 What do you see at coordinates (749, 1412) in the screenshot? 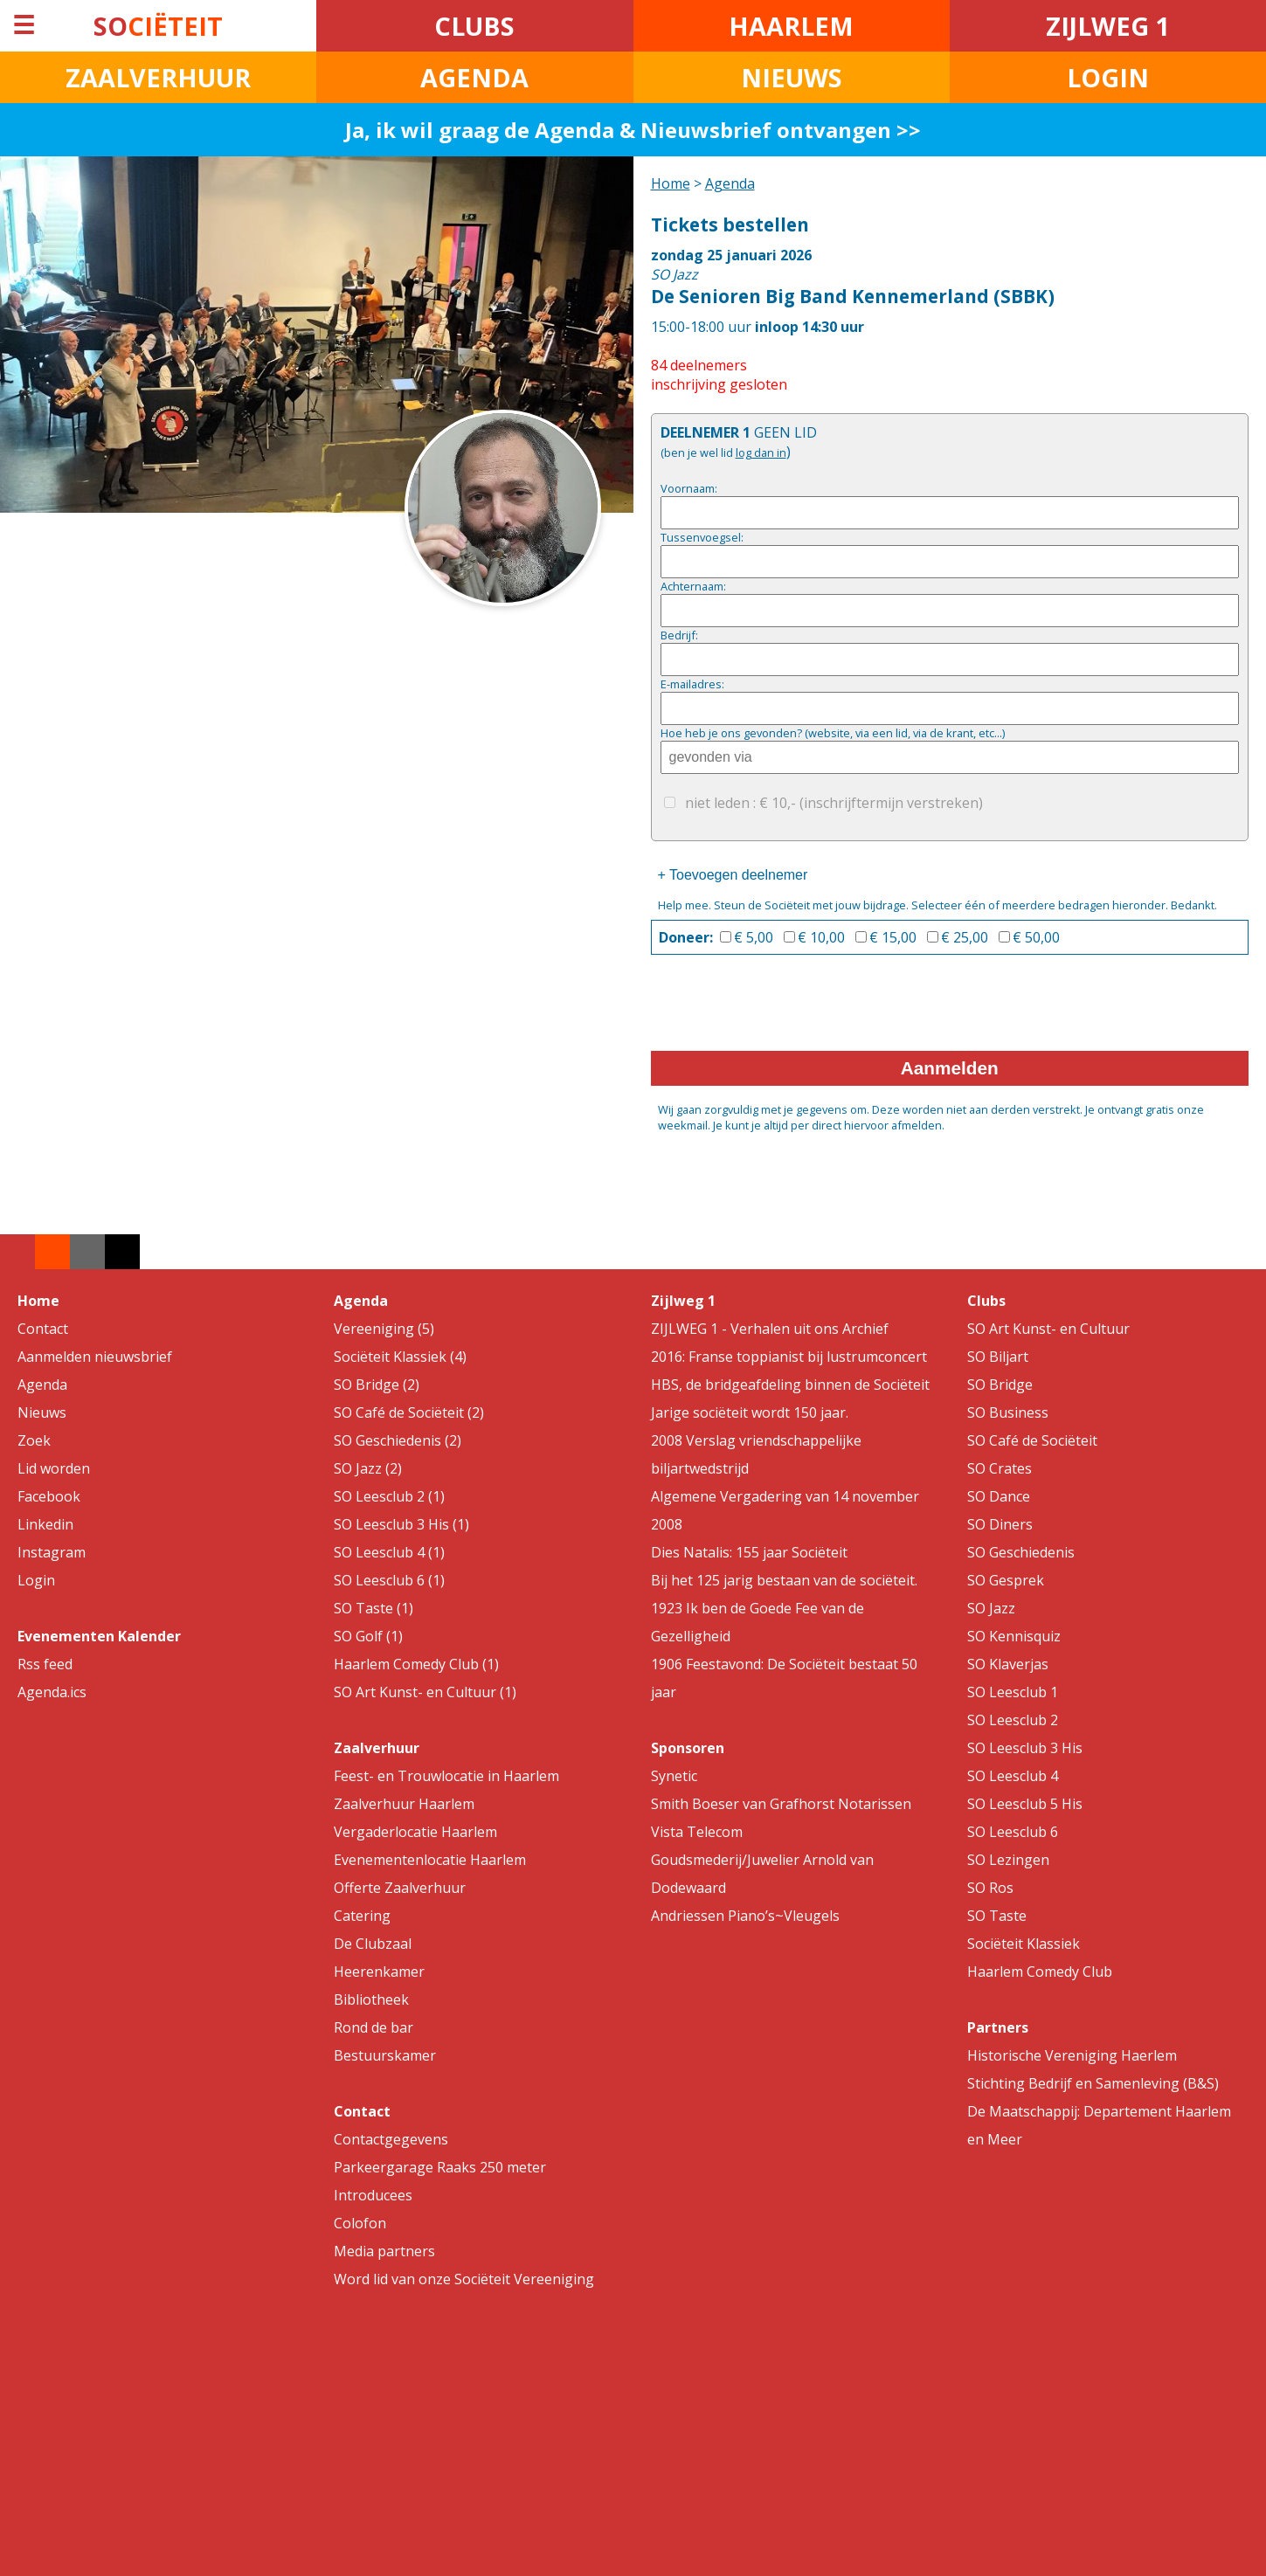
I see `Jarige sociëteit wordt 150 jaar.` at bounding box center [749, 1412].